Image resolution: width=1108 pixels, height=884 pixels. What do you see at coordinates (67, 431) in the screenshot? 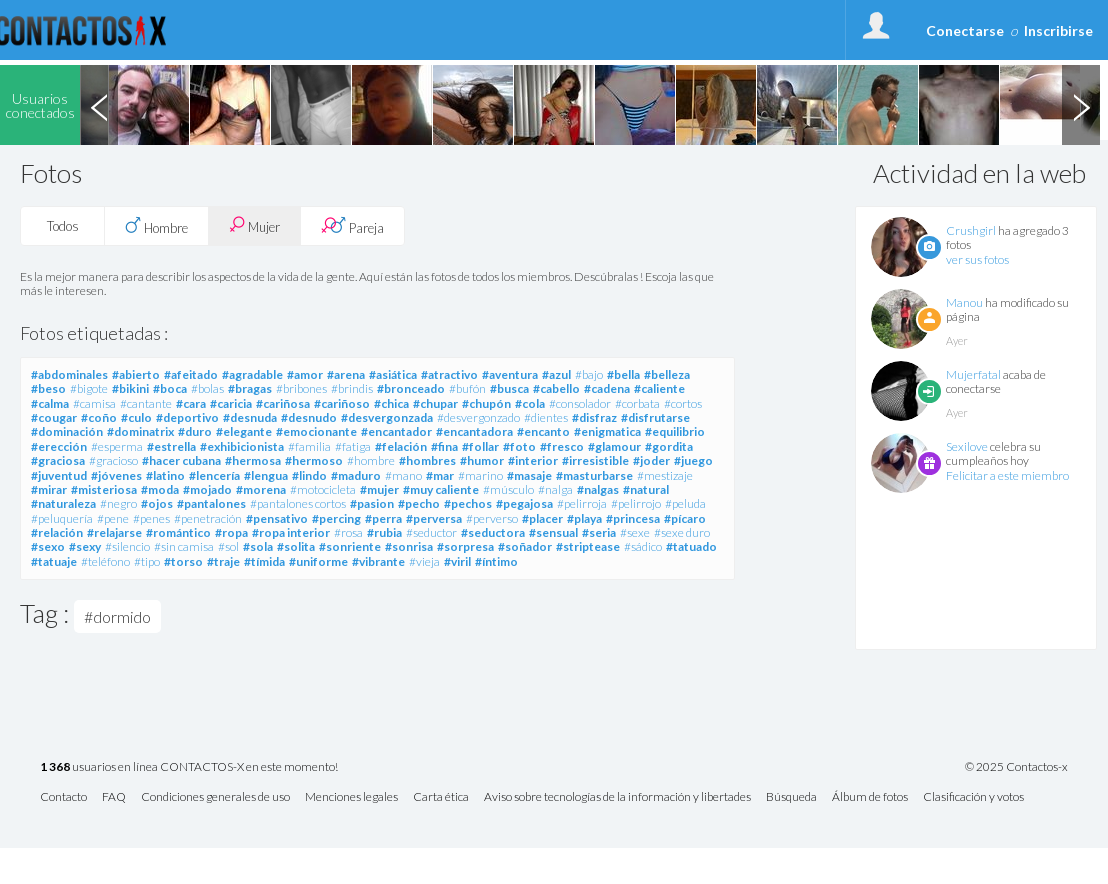
I see `#dominación` at bounding box center [67, 431].